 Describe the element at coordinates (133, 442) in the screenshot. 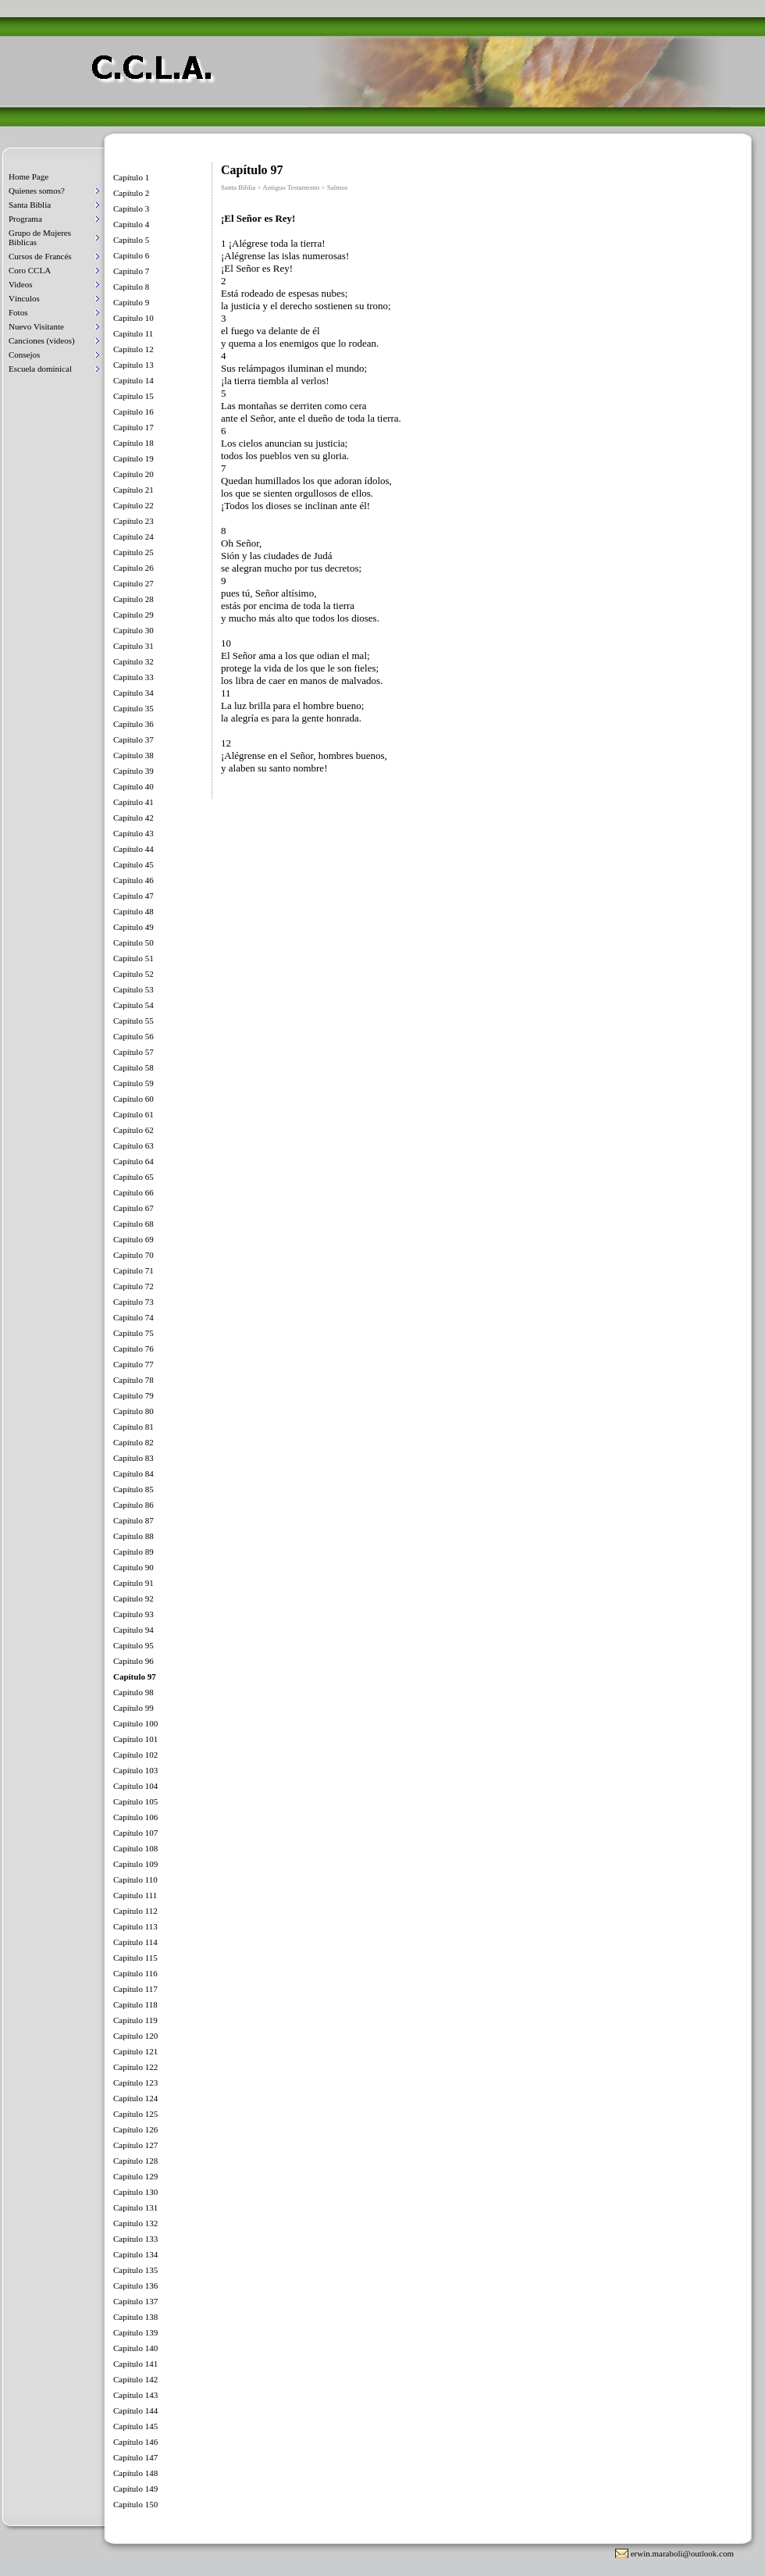

I see `Capítulo 18` at that location.